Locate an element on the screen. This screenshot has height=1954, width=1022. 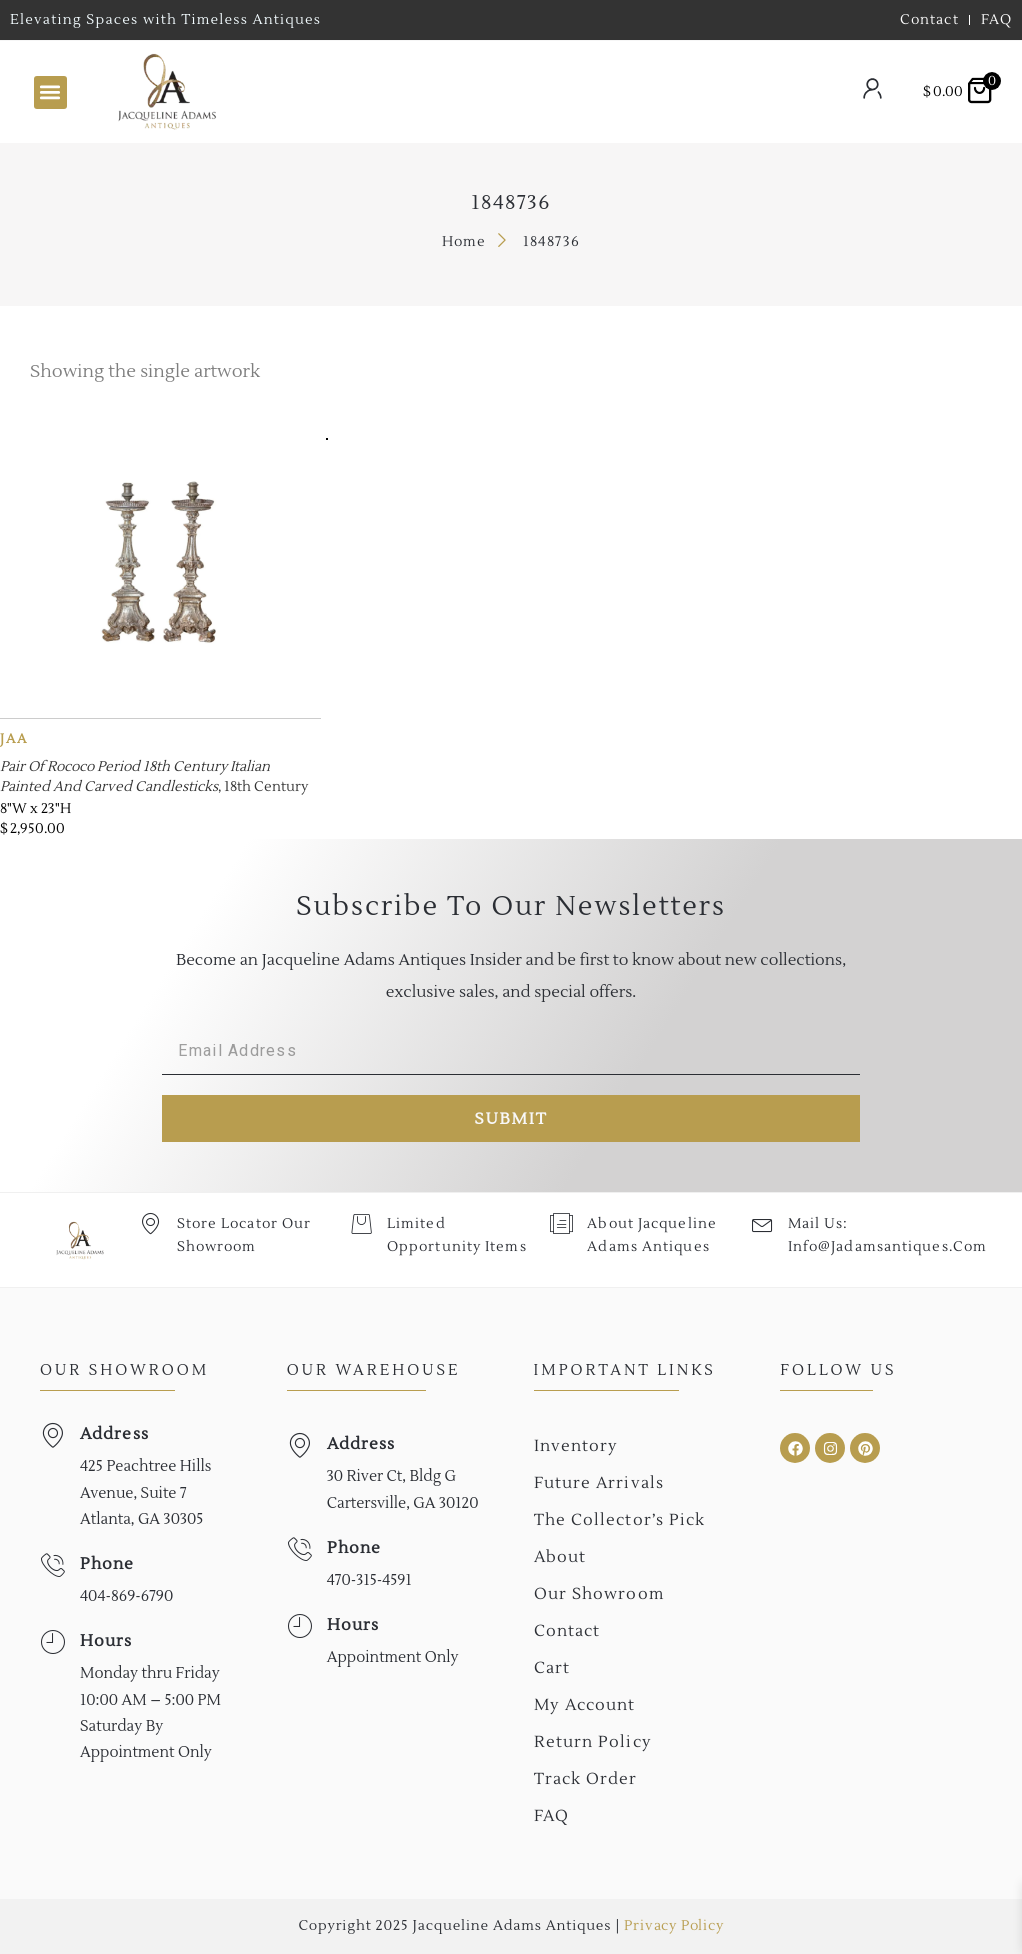
[Address] is located at coordinates (52, 1435).